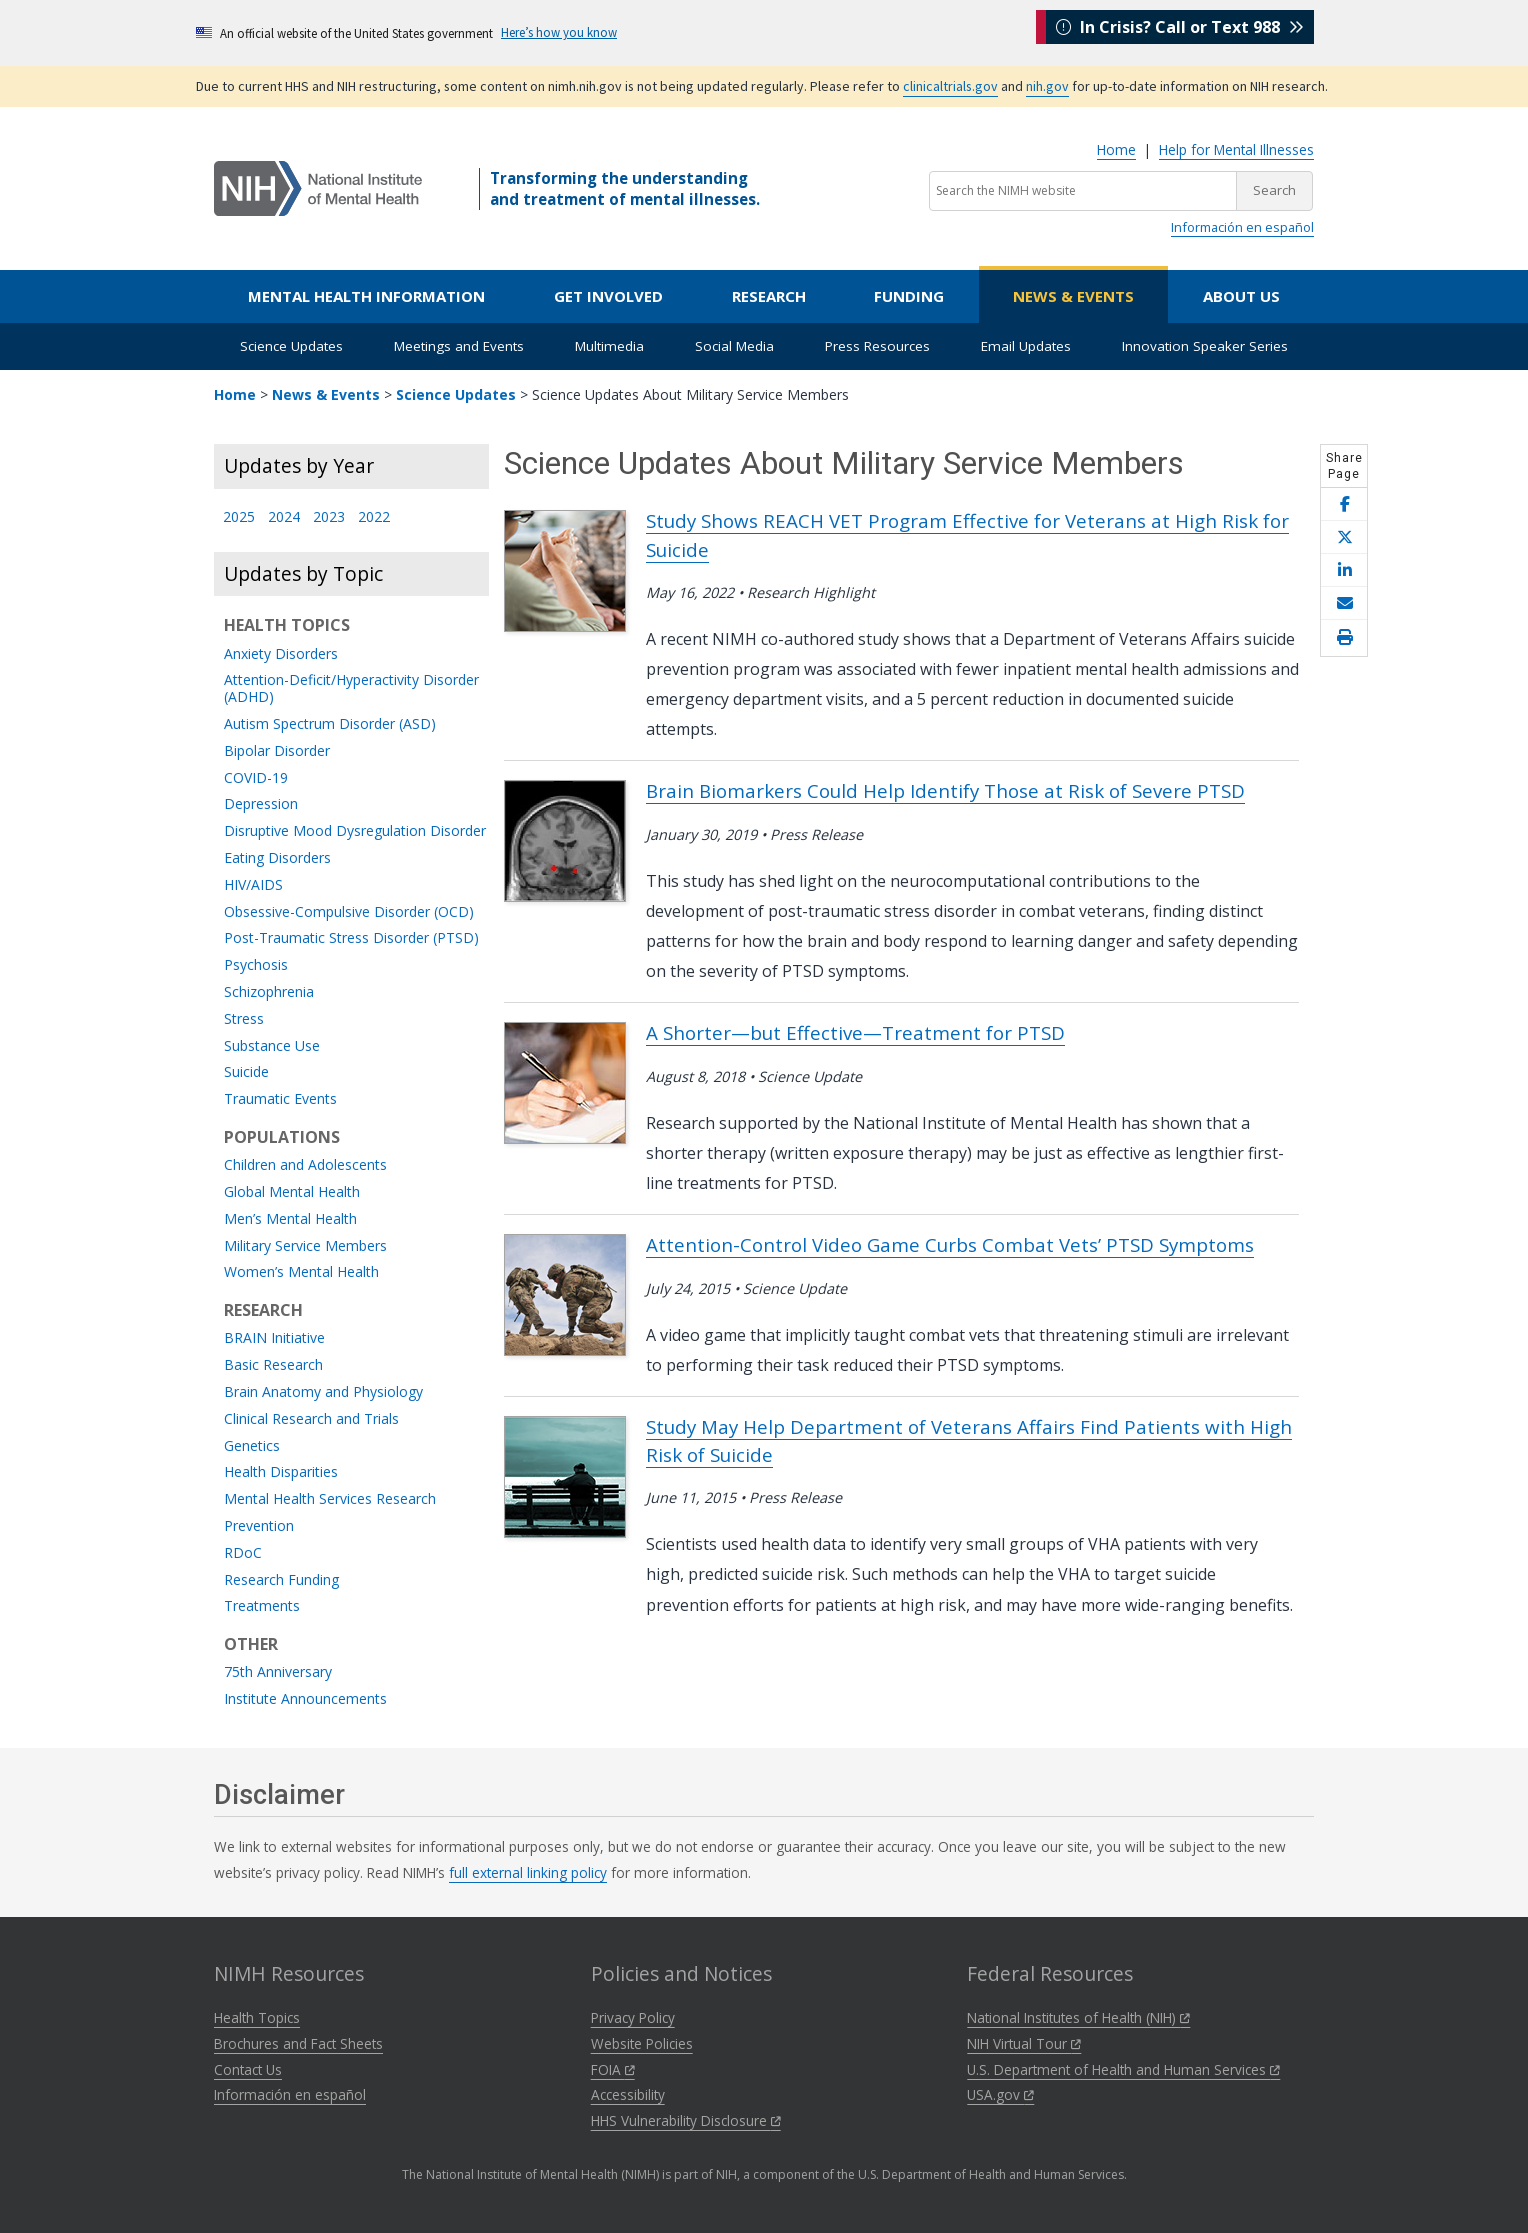  What do you see at coordinates (243, 1553) in the screenshot?
I see `RDoC` at bounding box center [243, 1553].